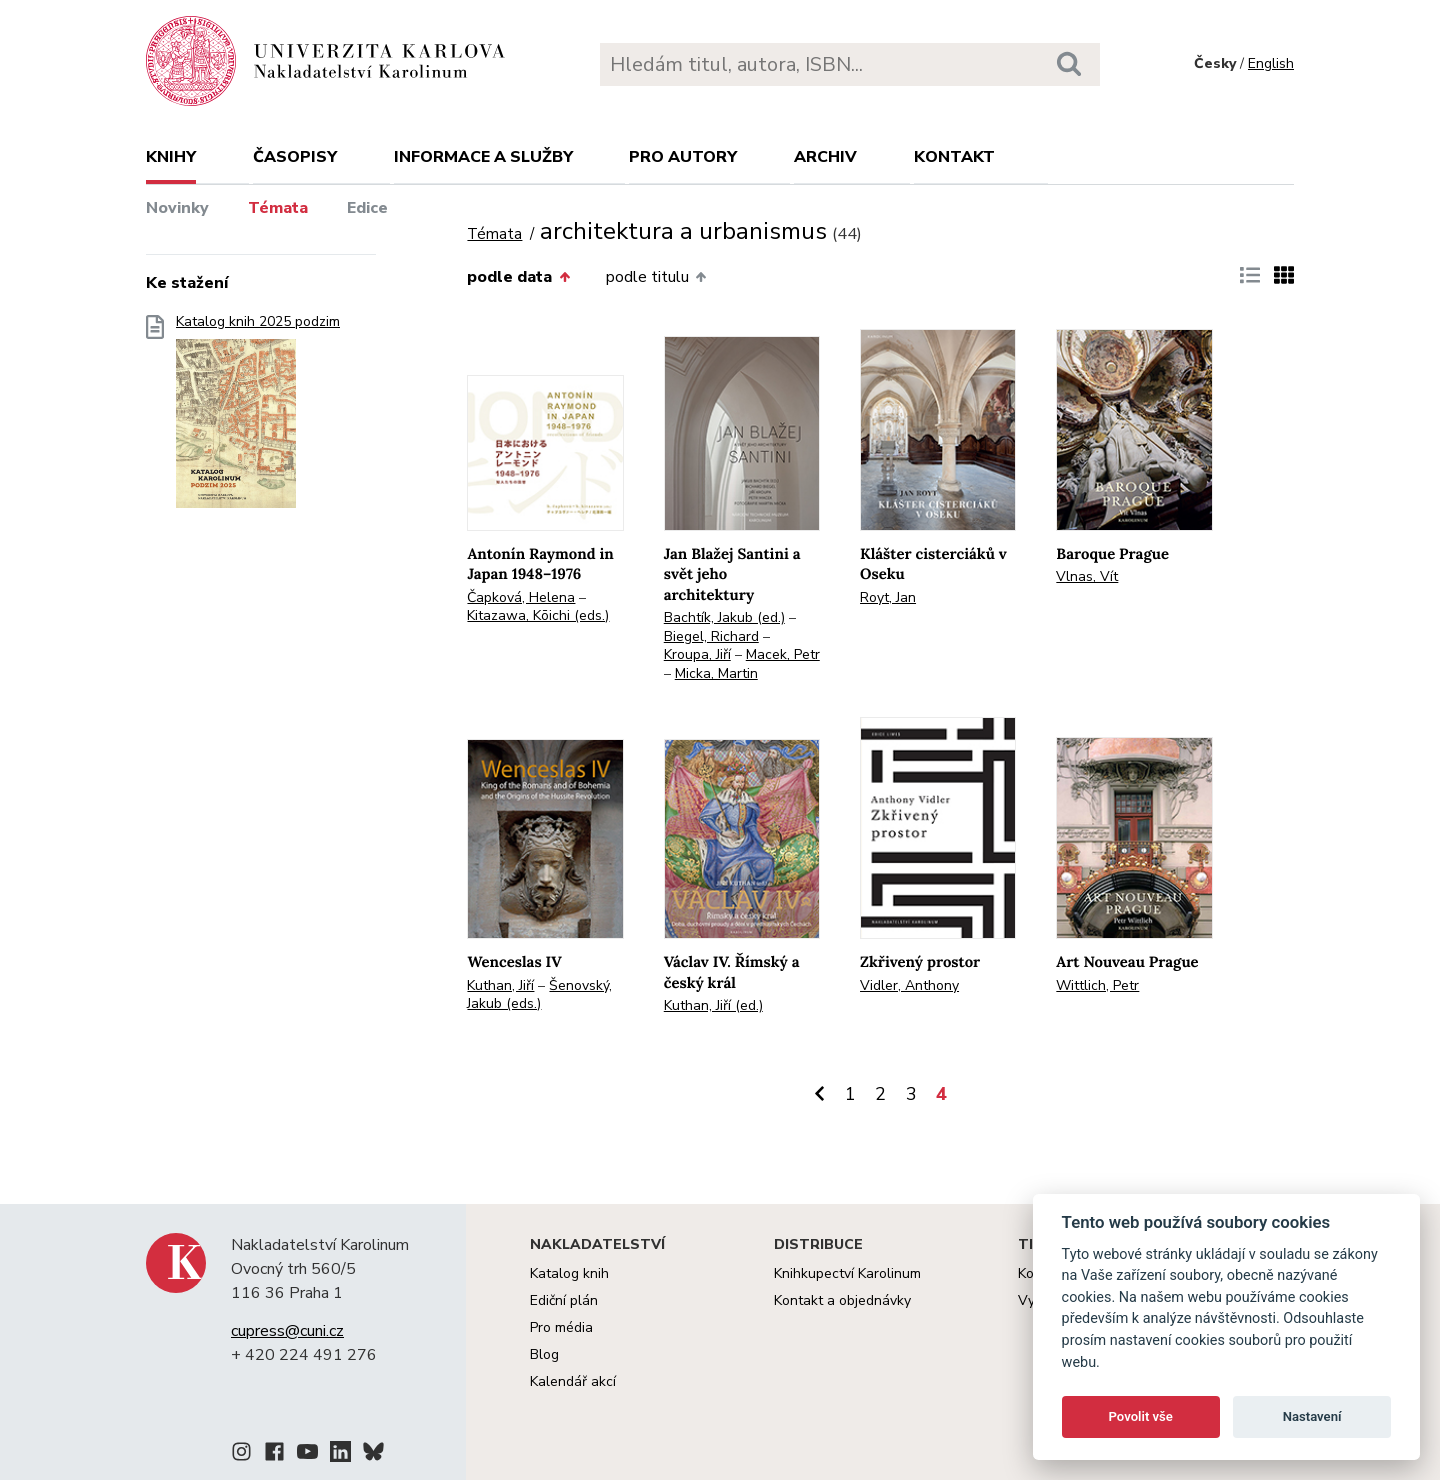 This screenshot has height=1480, width=1440. Describe the element at coordinates (711, 636) in the screenshot. I see `Biegel, Richard` at that location.